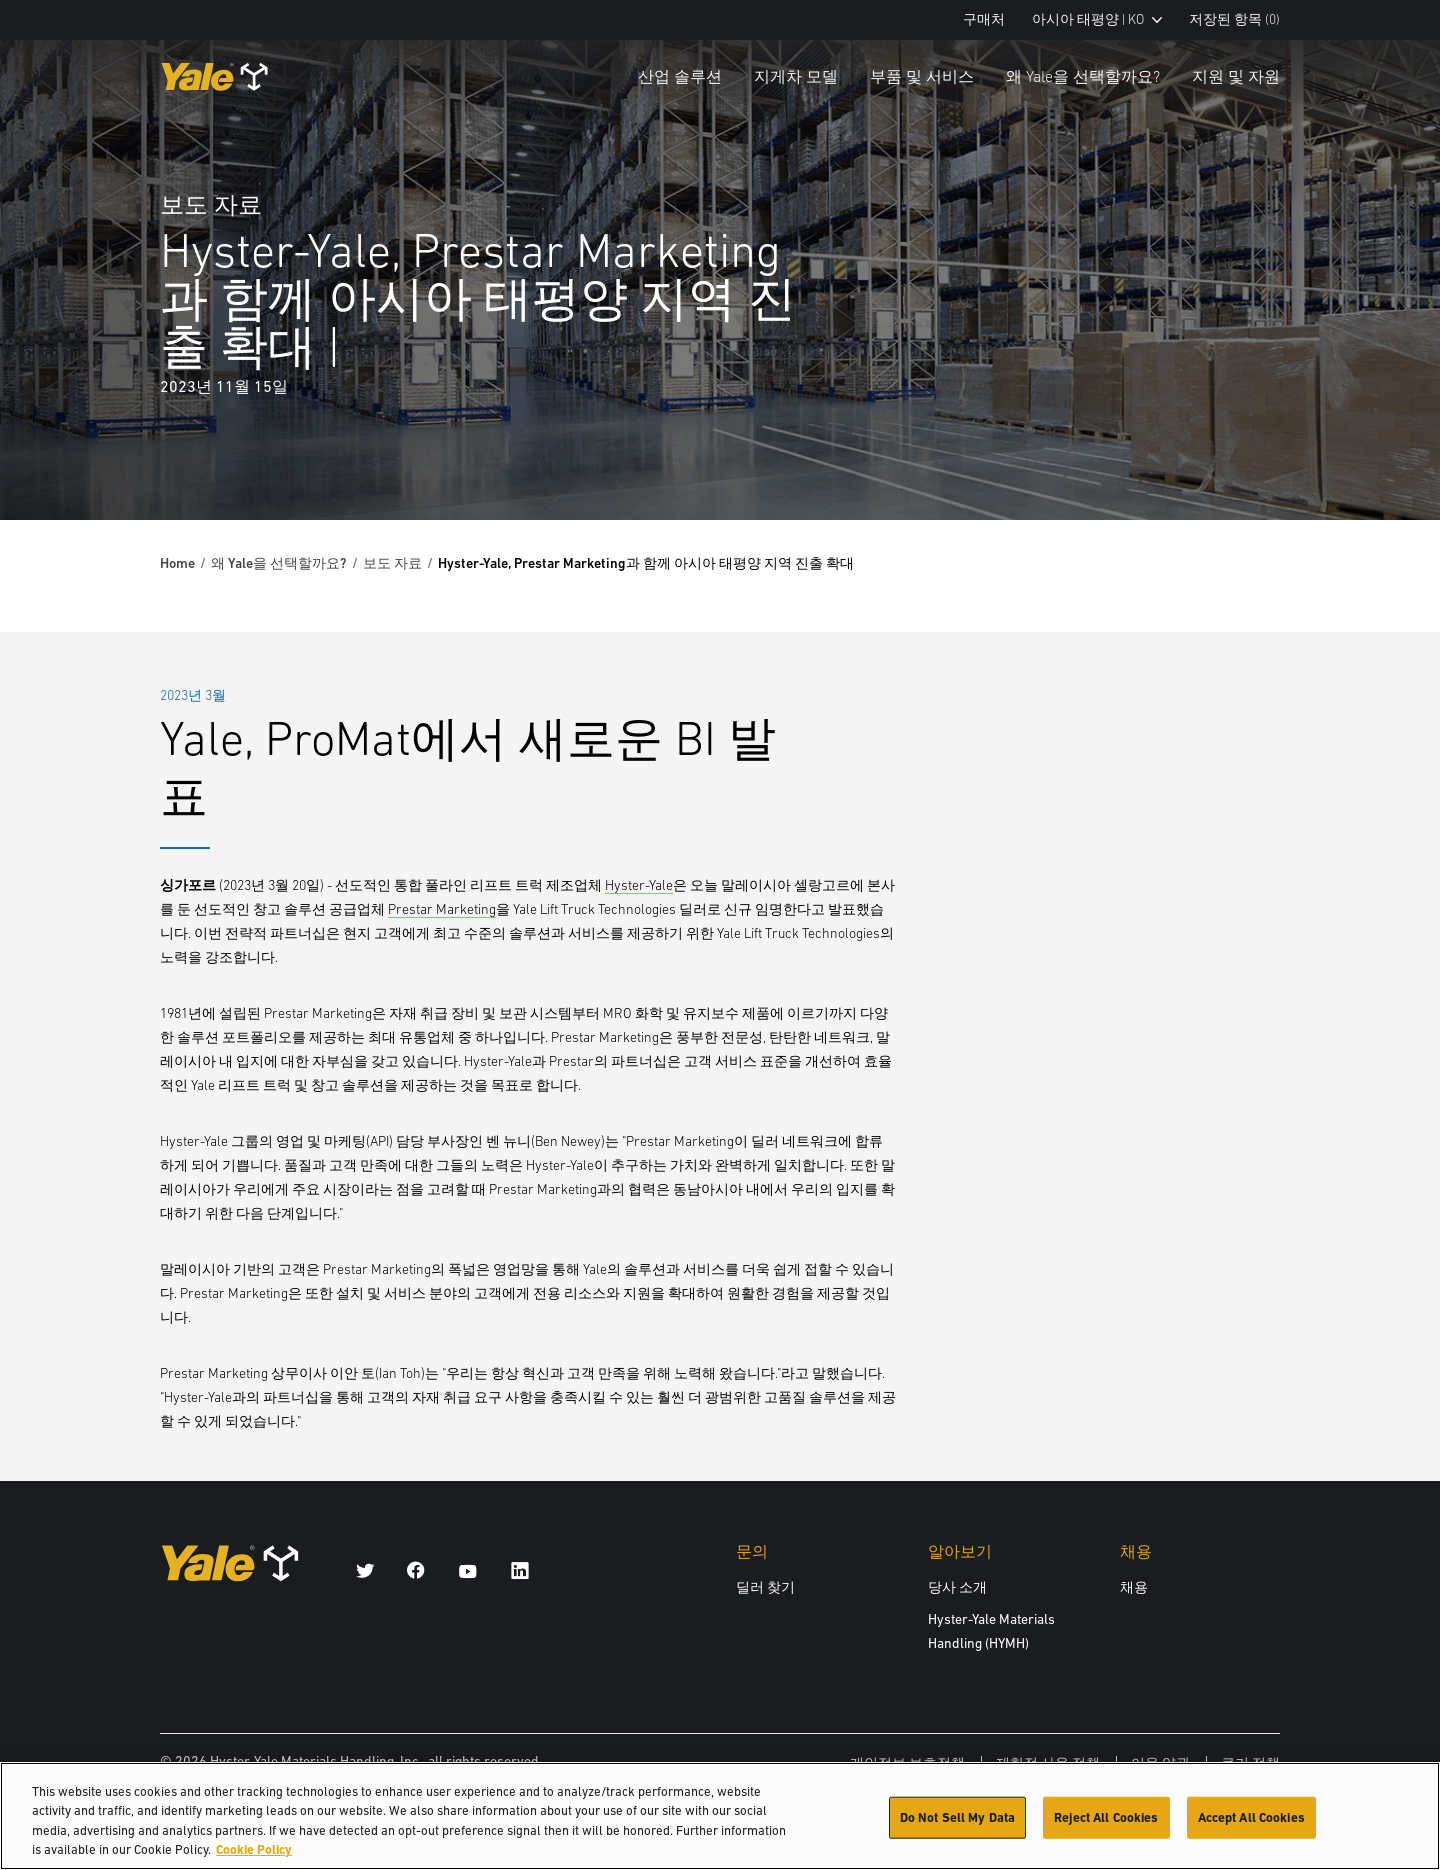  I want to click on Accept All Cookies, so click(1251, 1825).